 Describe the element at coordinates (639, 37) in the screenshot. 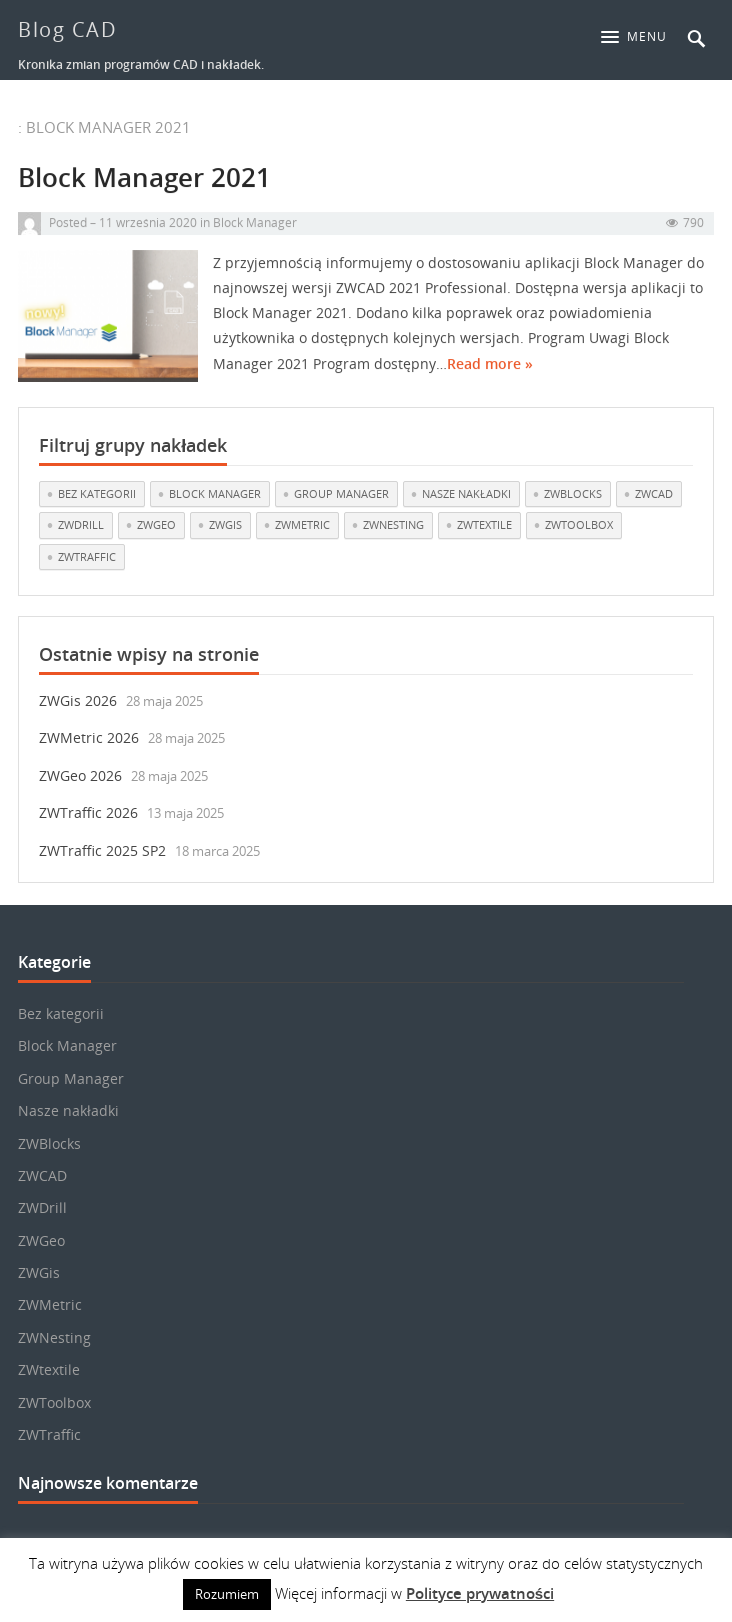

I see `[button]` at that location.